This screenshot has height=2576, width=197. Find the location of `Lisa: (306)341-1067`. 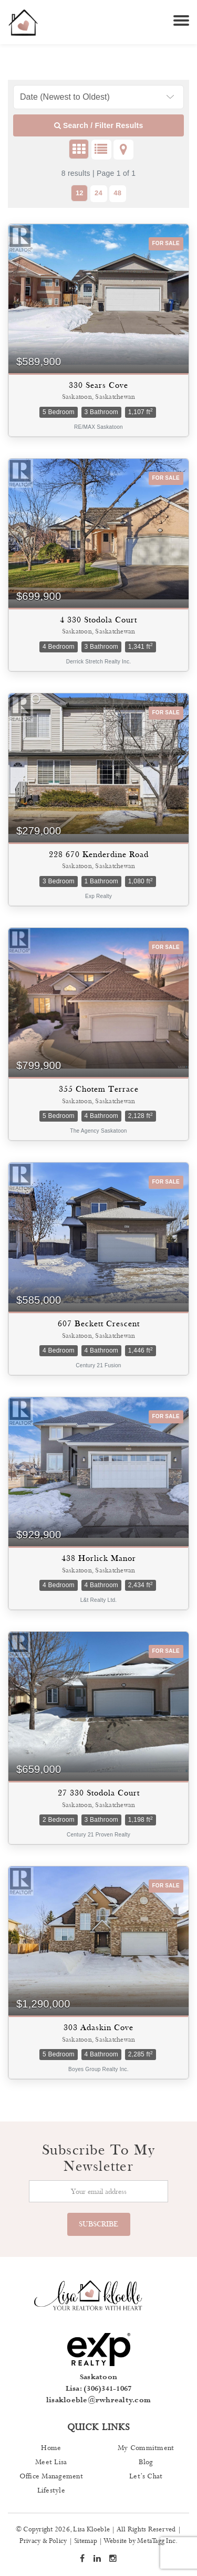

Lisa: (306)341-1067 is located at coordinates (99, 2388).